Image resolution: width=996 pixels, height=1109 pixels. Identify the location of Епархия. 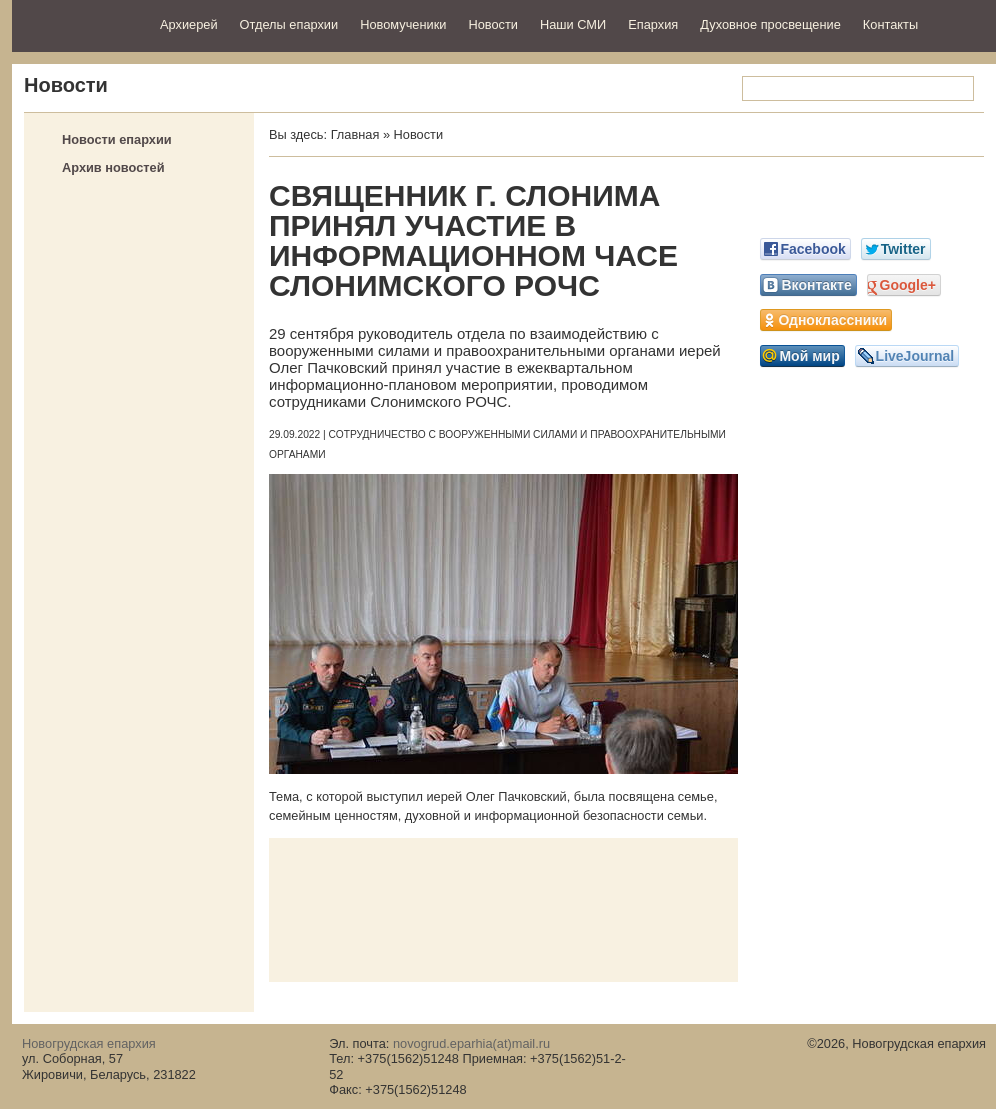
(653, 24).